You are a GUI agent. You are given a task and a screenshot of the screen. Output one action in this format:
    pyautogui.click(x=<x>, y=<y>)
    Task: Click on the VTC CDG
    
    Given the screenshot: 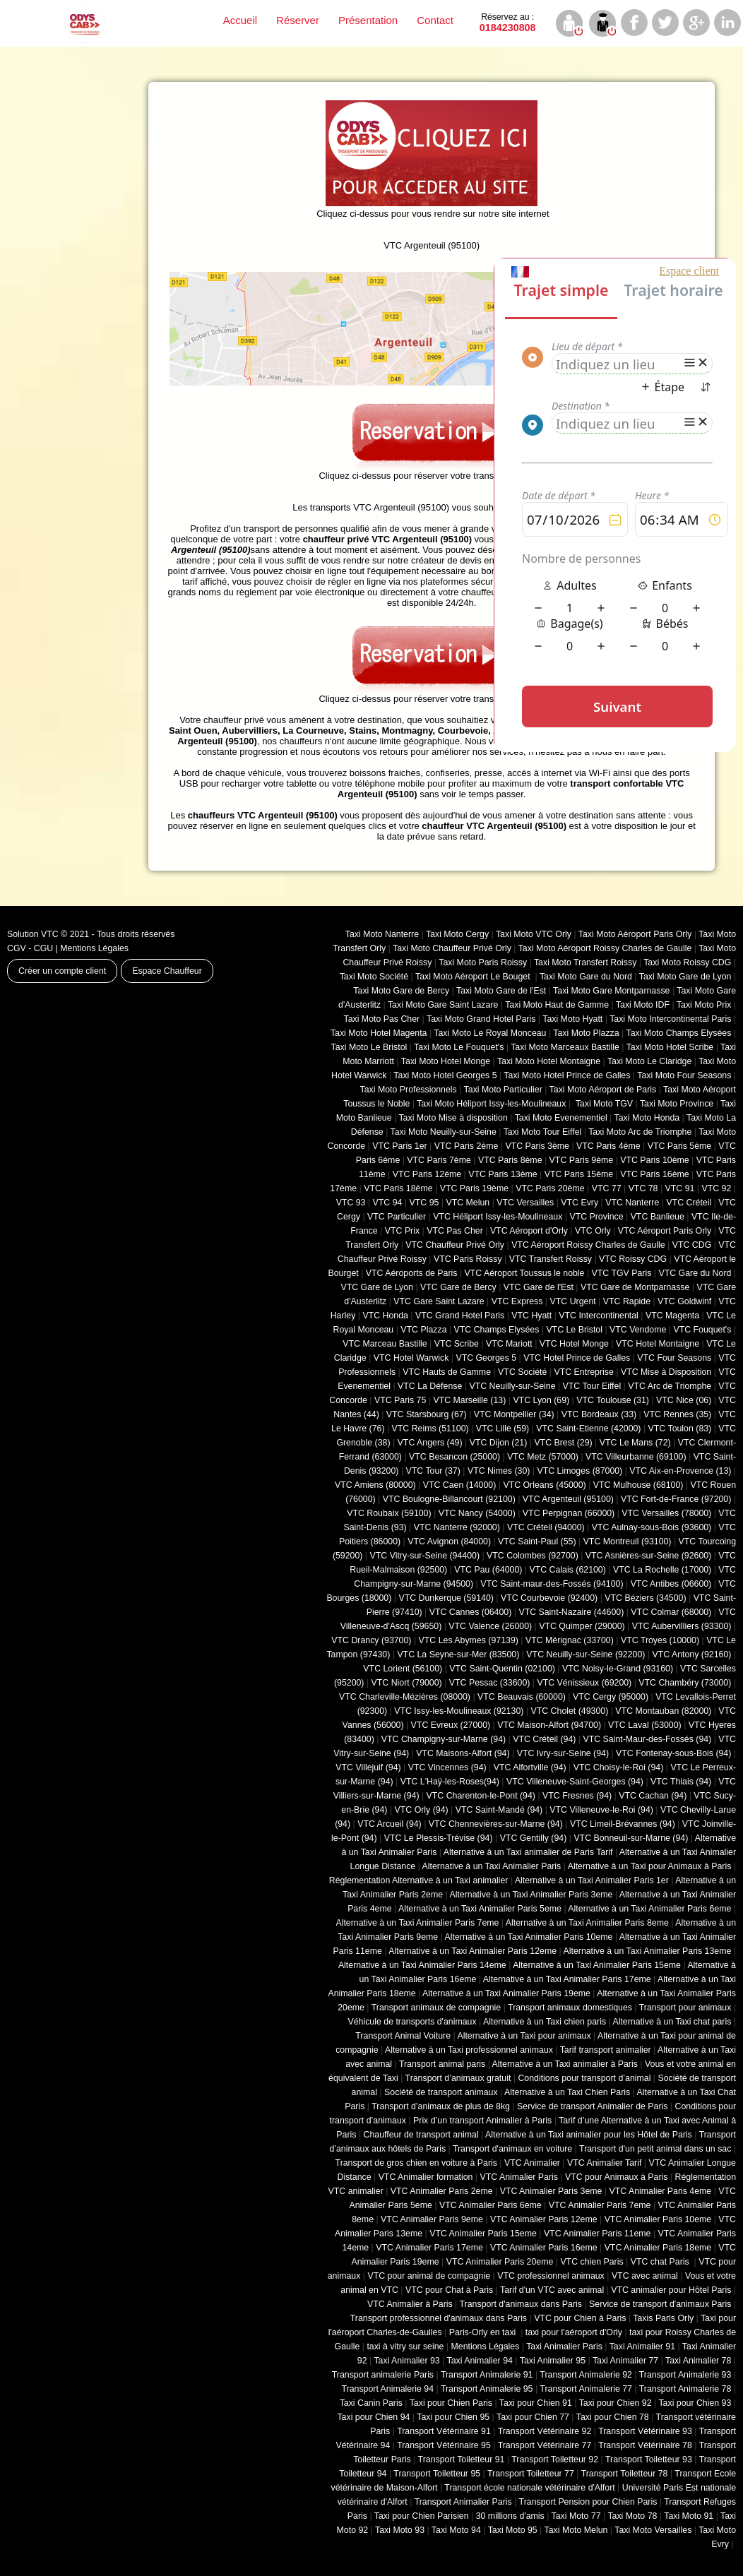 What is the action you would take?
    pyautogui.click(x=692, y=1245)
    